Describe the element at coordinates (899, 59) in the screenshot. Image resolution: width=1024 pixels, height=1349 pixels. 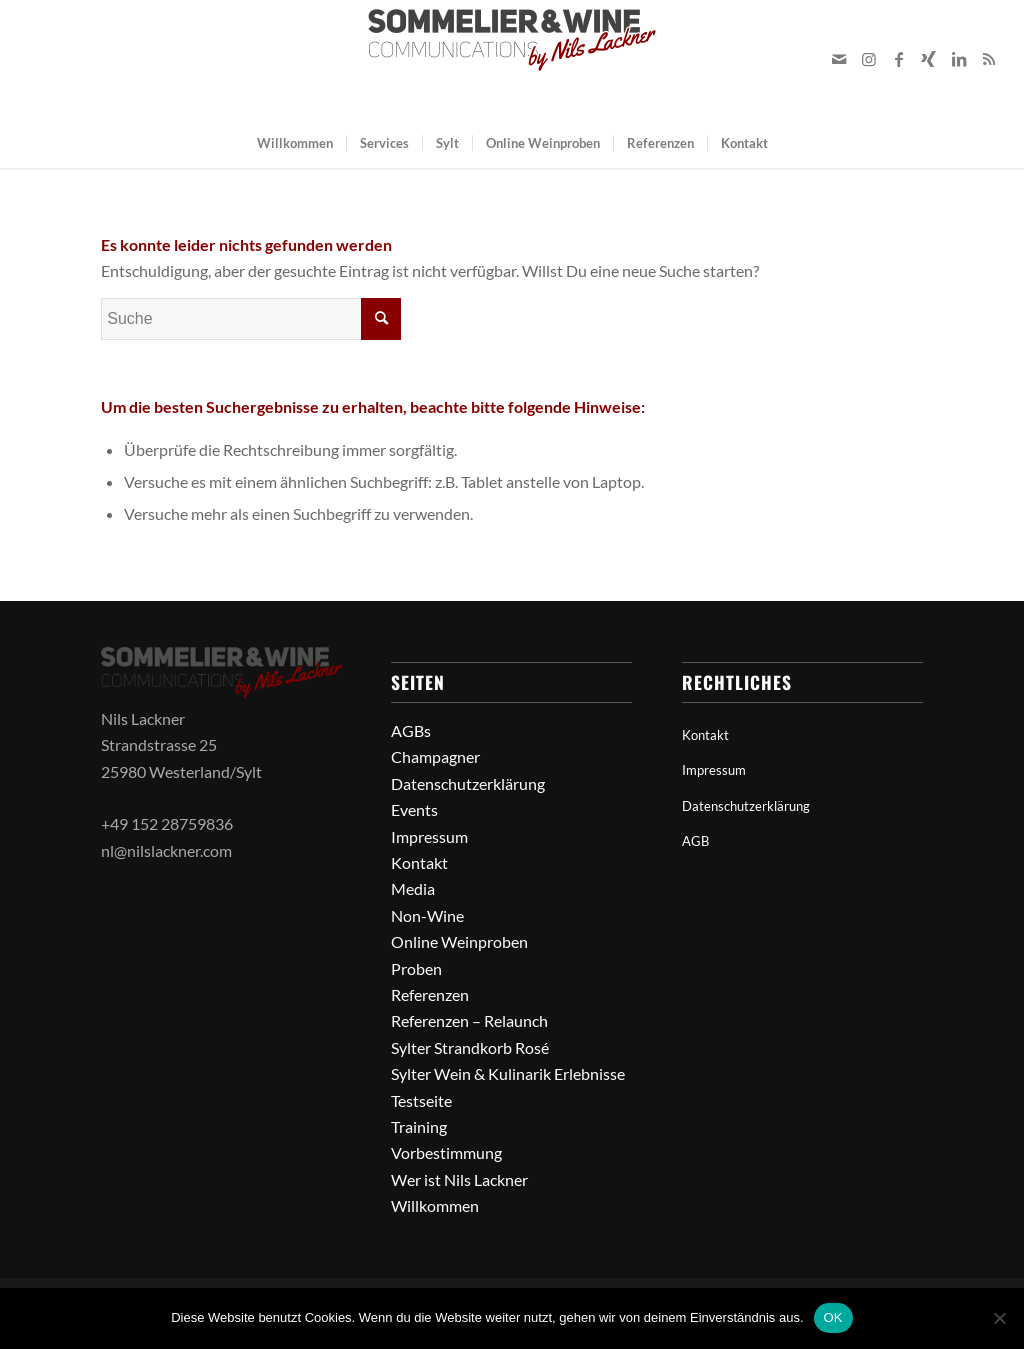
I see `[Link zu Facebook]` at that location.